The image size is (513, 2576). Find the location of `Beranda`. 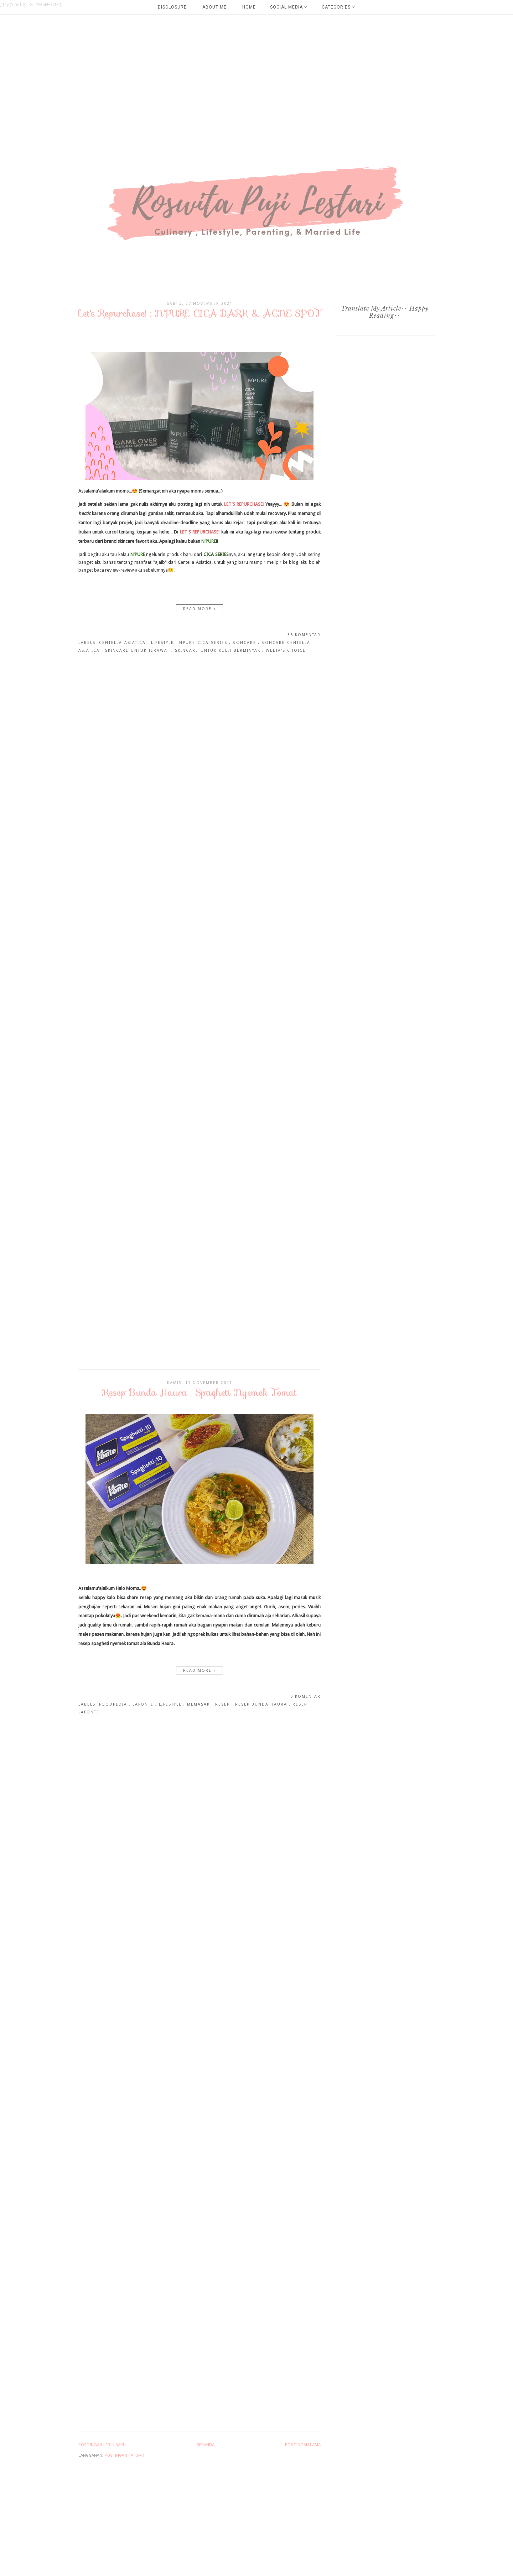

Beranda is located at coordinates (205, 2444).